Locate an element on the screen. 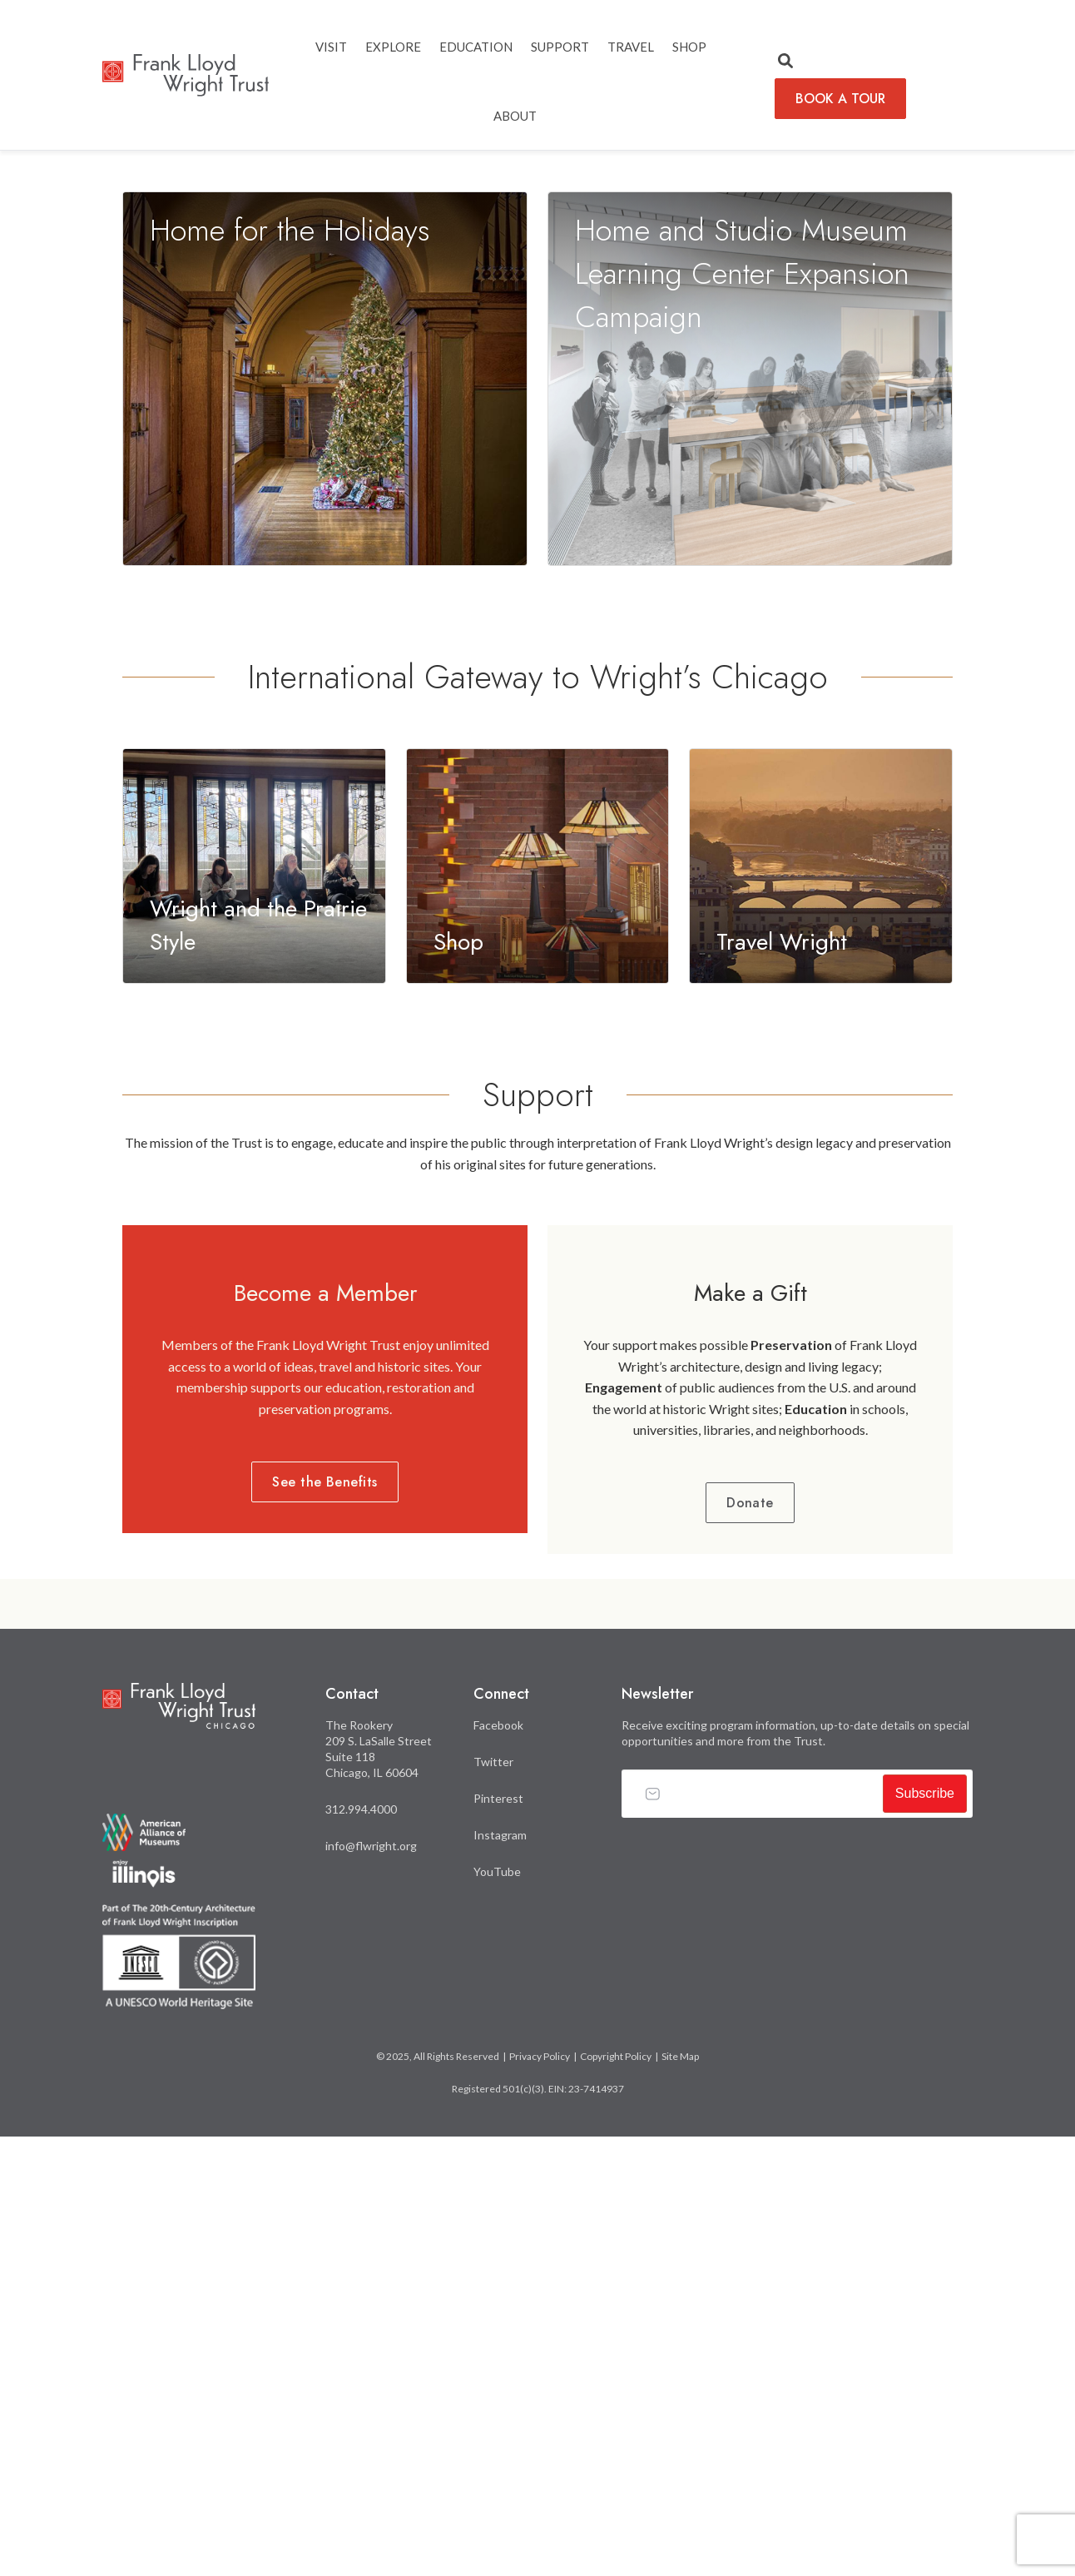 The image size is (1075, 2576). 2 [tab] is located at coordinates (959, 553).